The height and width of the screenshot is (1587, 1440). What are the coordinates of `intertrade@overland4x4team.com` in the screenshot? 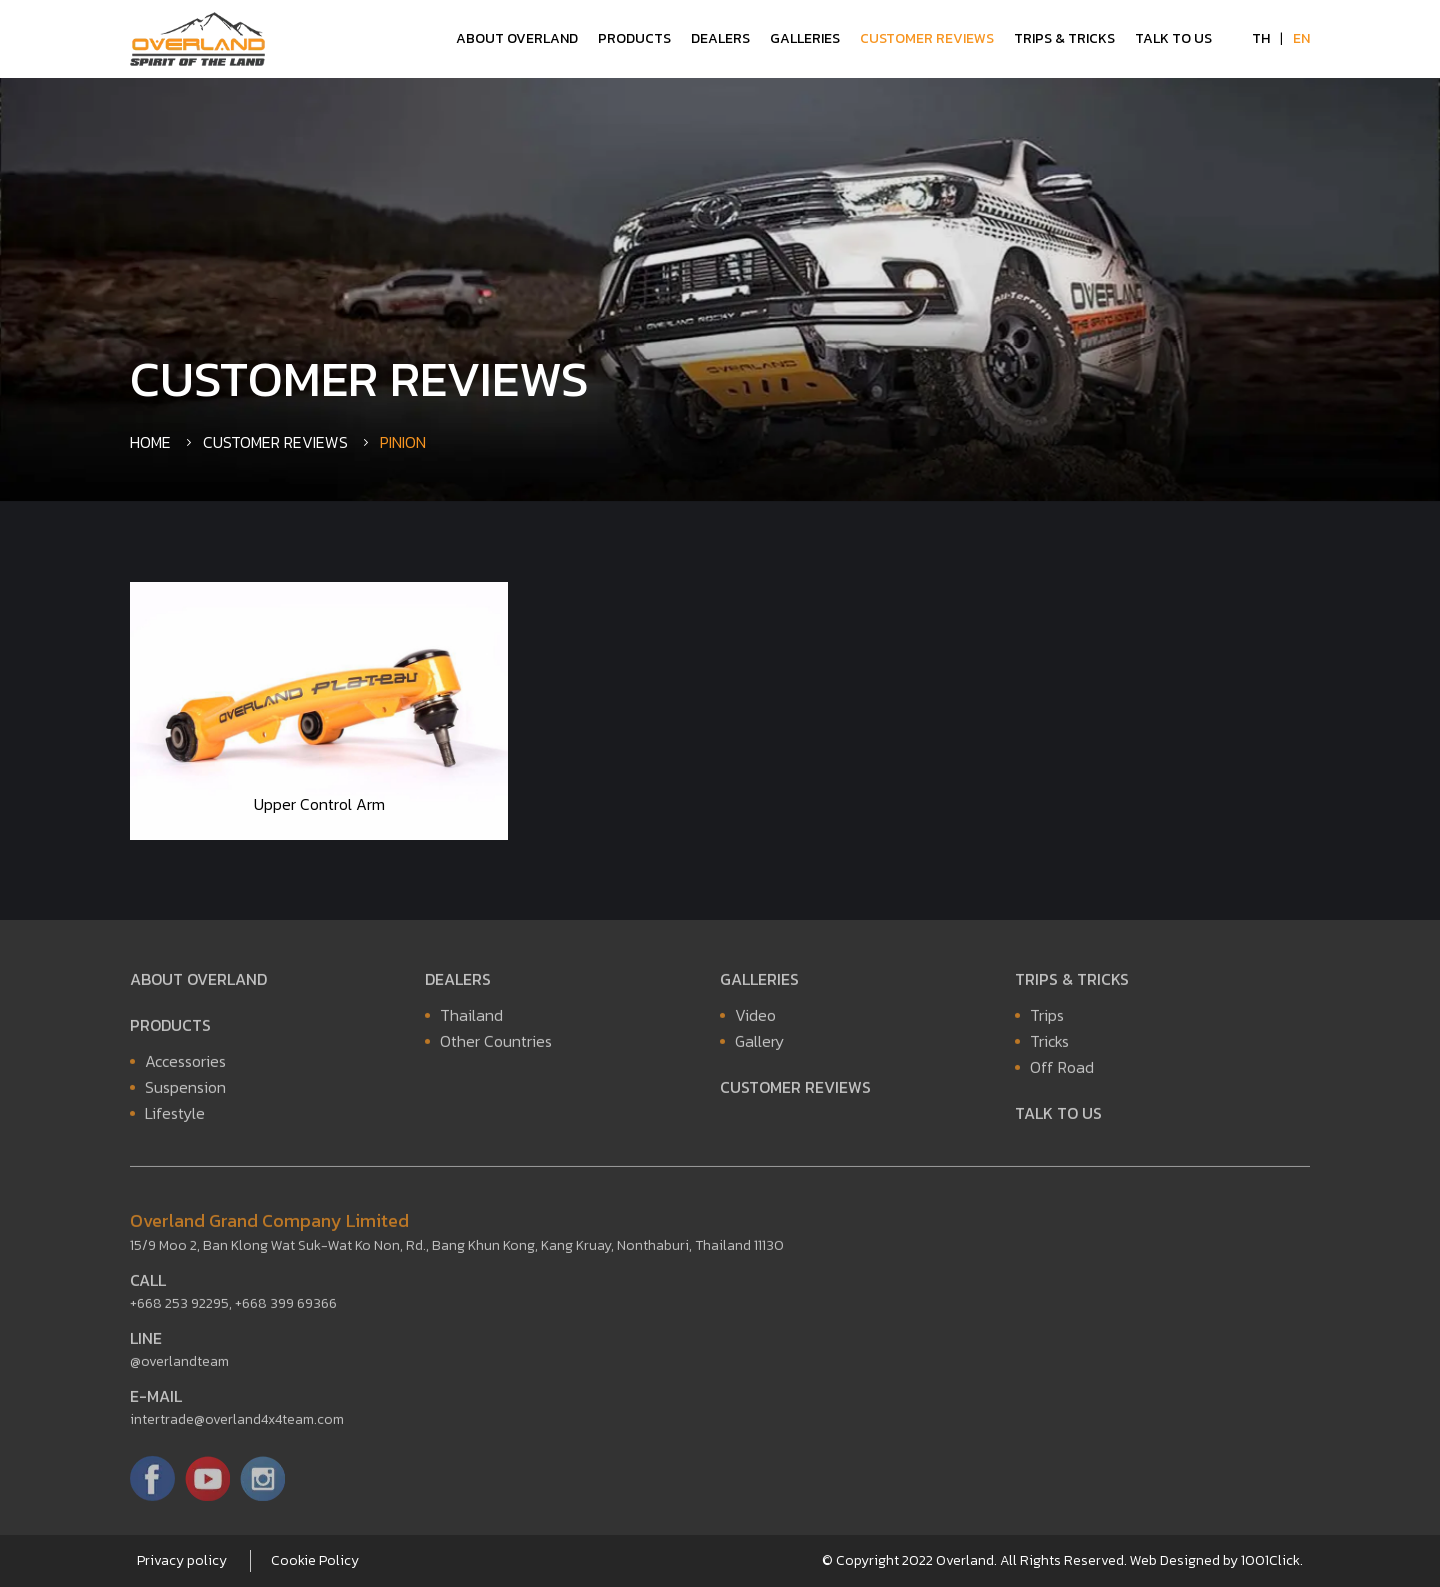 It's located at (237, 1423).